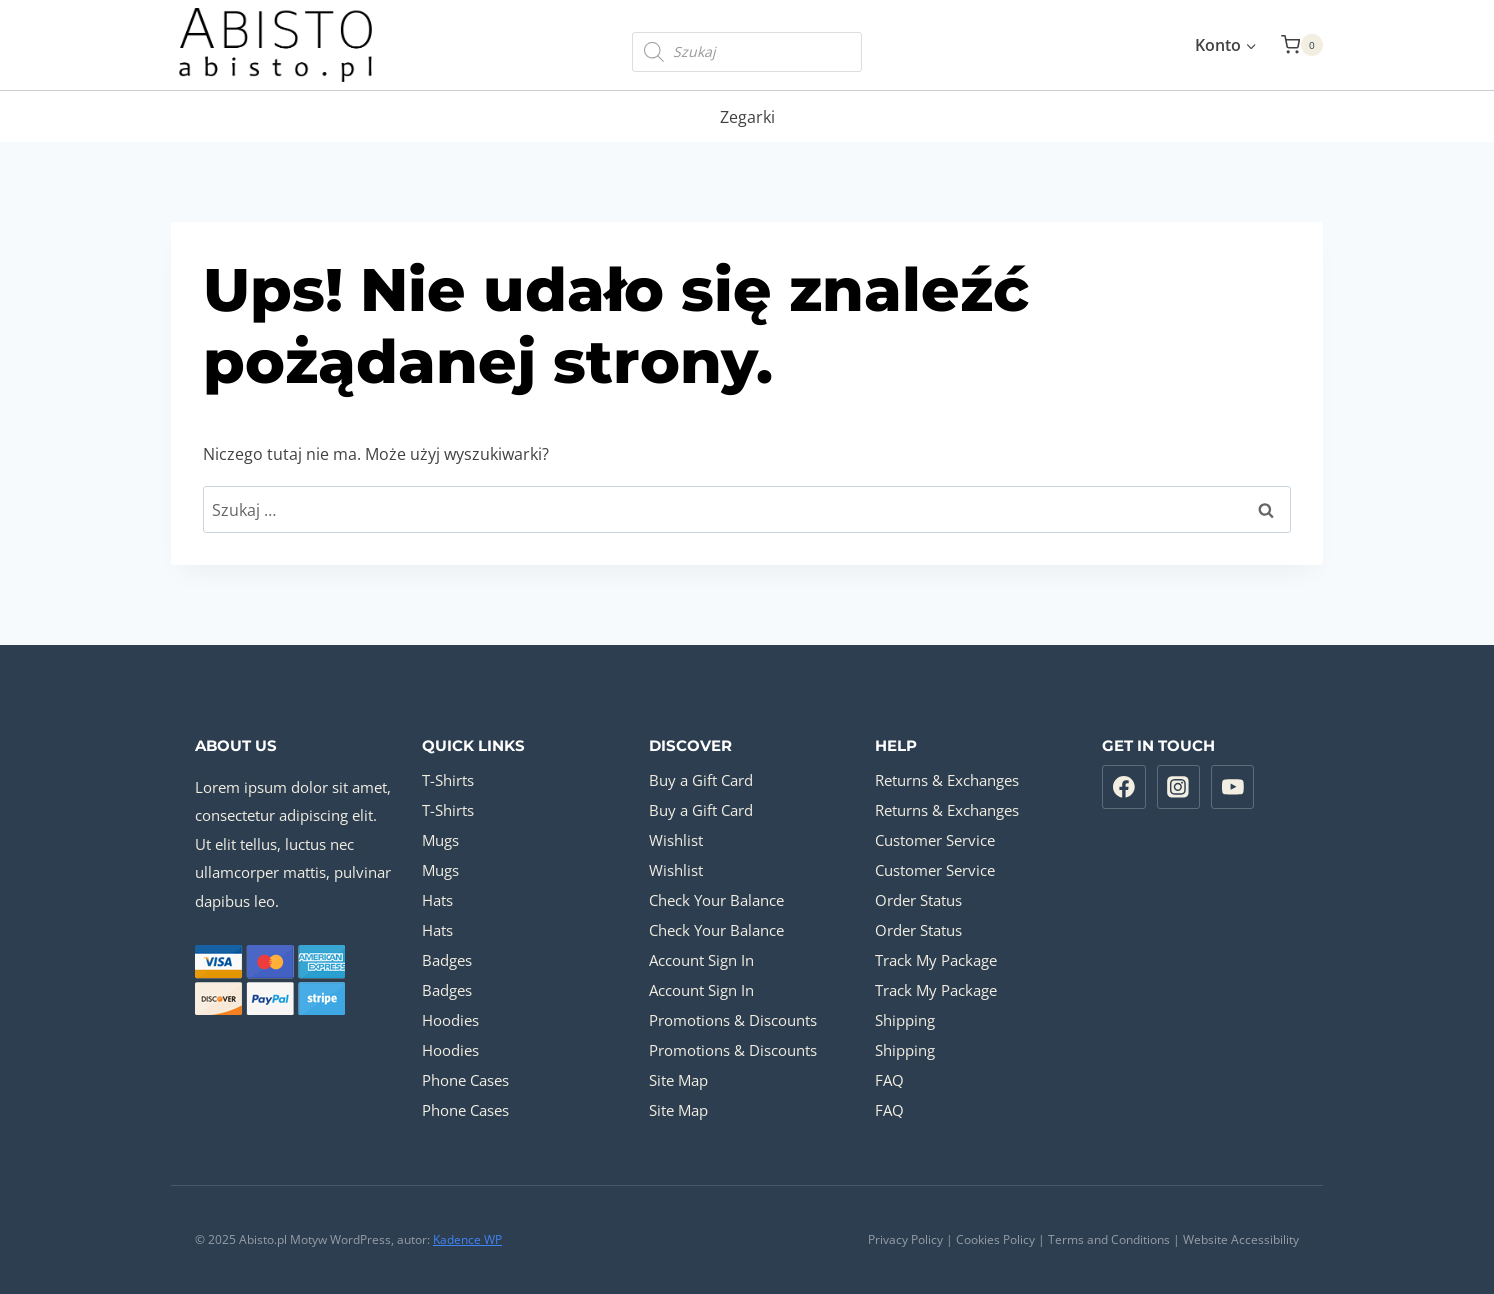 Image resolution: width=1494 pixels, height=1294 pixels. Describe the element at coordinates (437, 900) in the screenshot. I see `Hats` at that location.